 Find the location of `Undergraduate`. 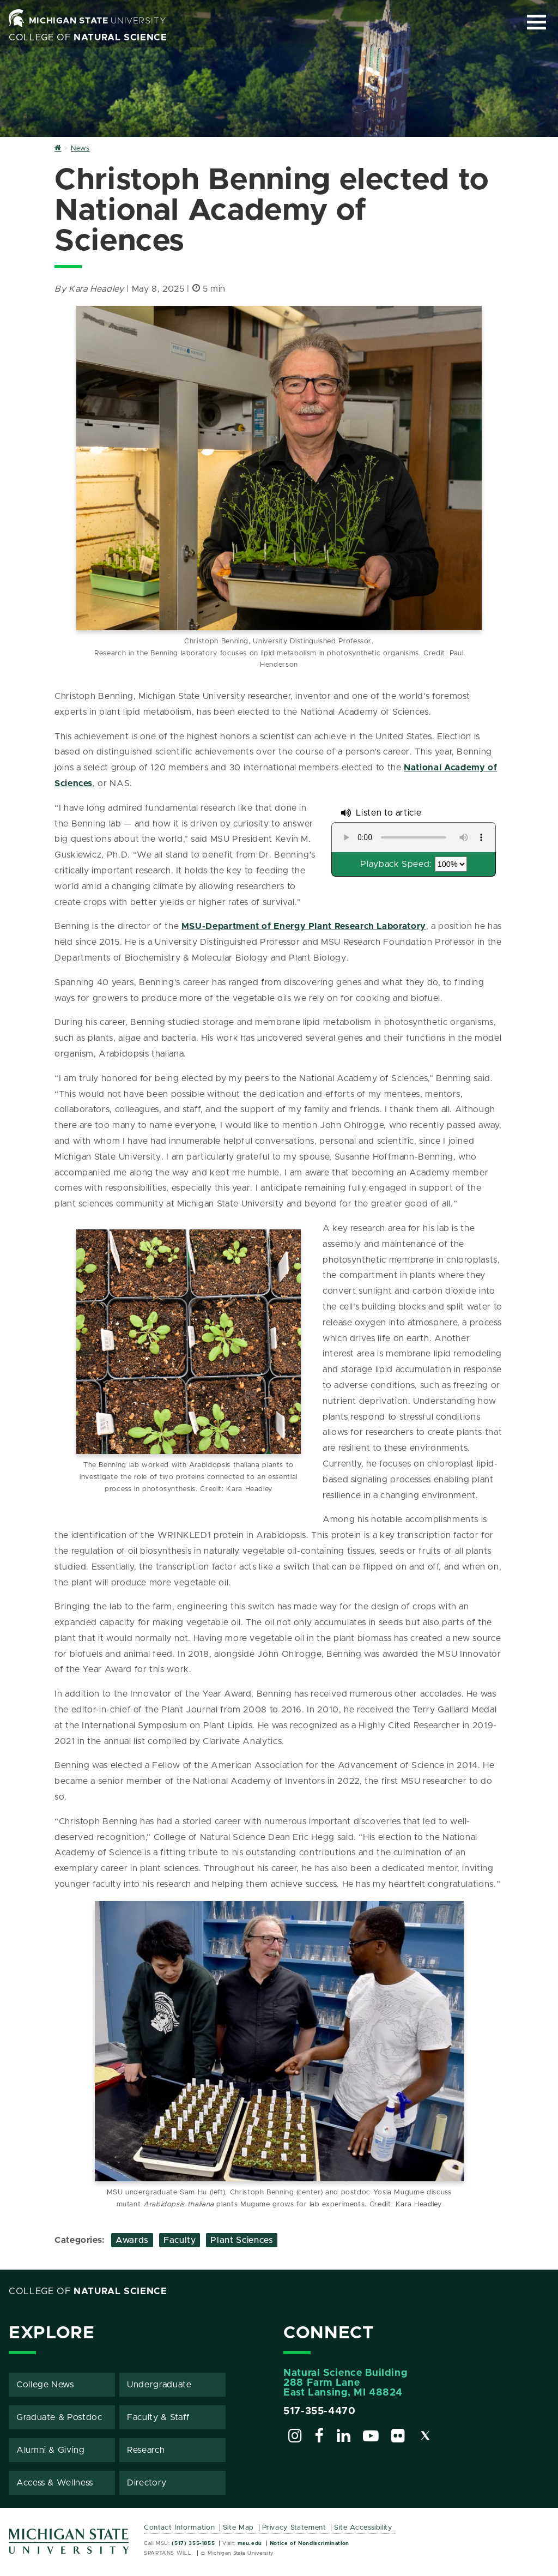

Undergraduate is located at coordinates (159, 2384).